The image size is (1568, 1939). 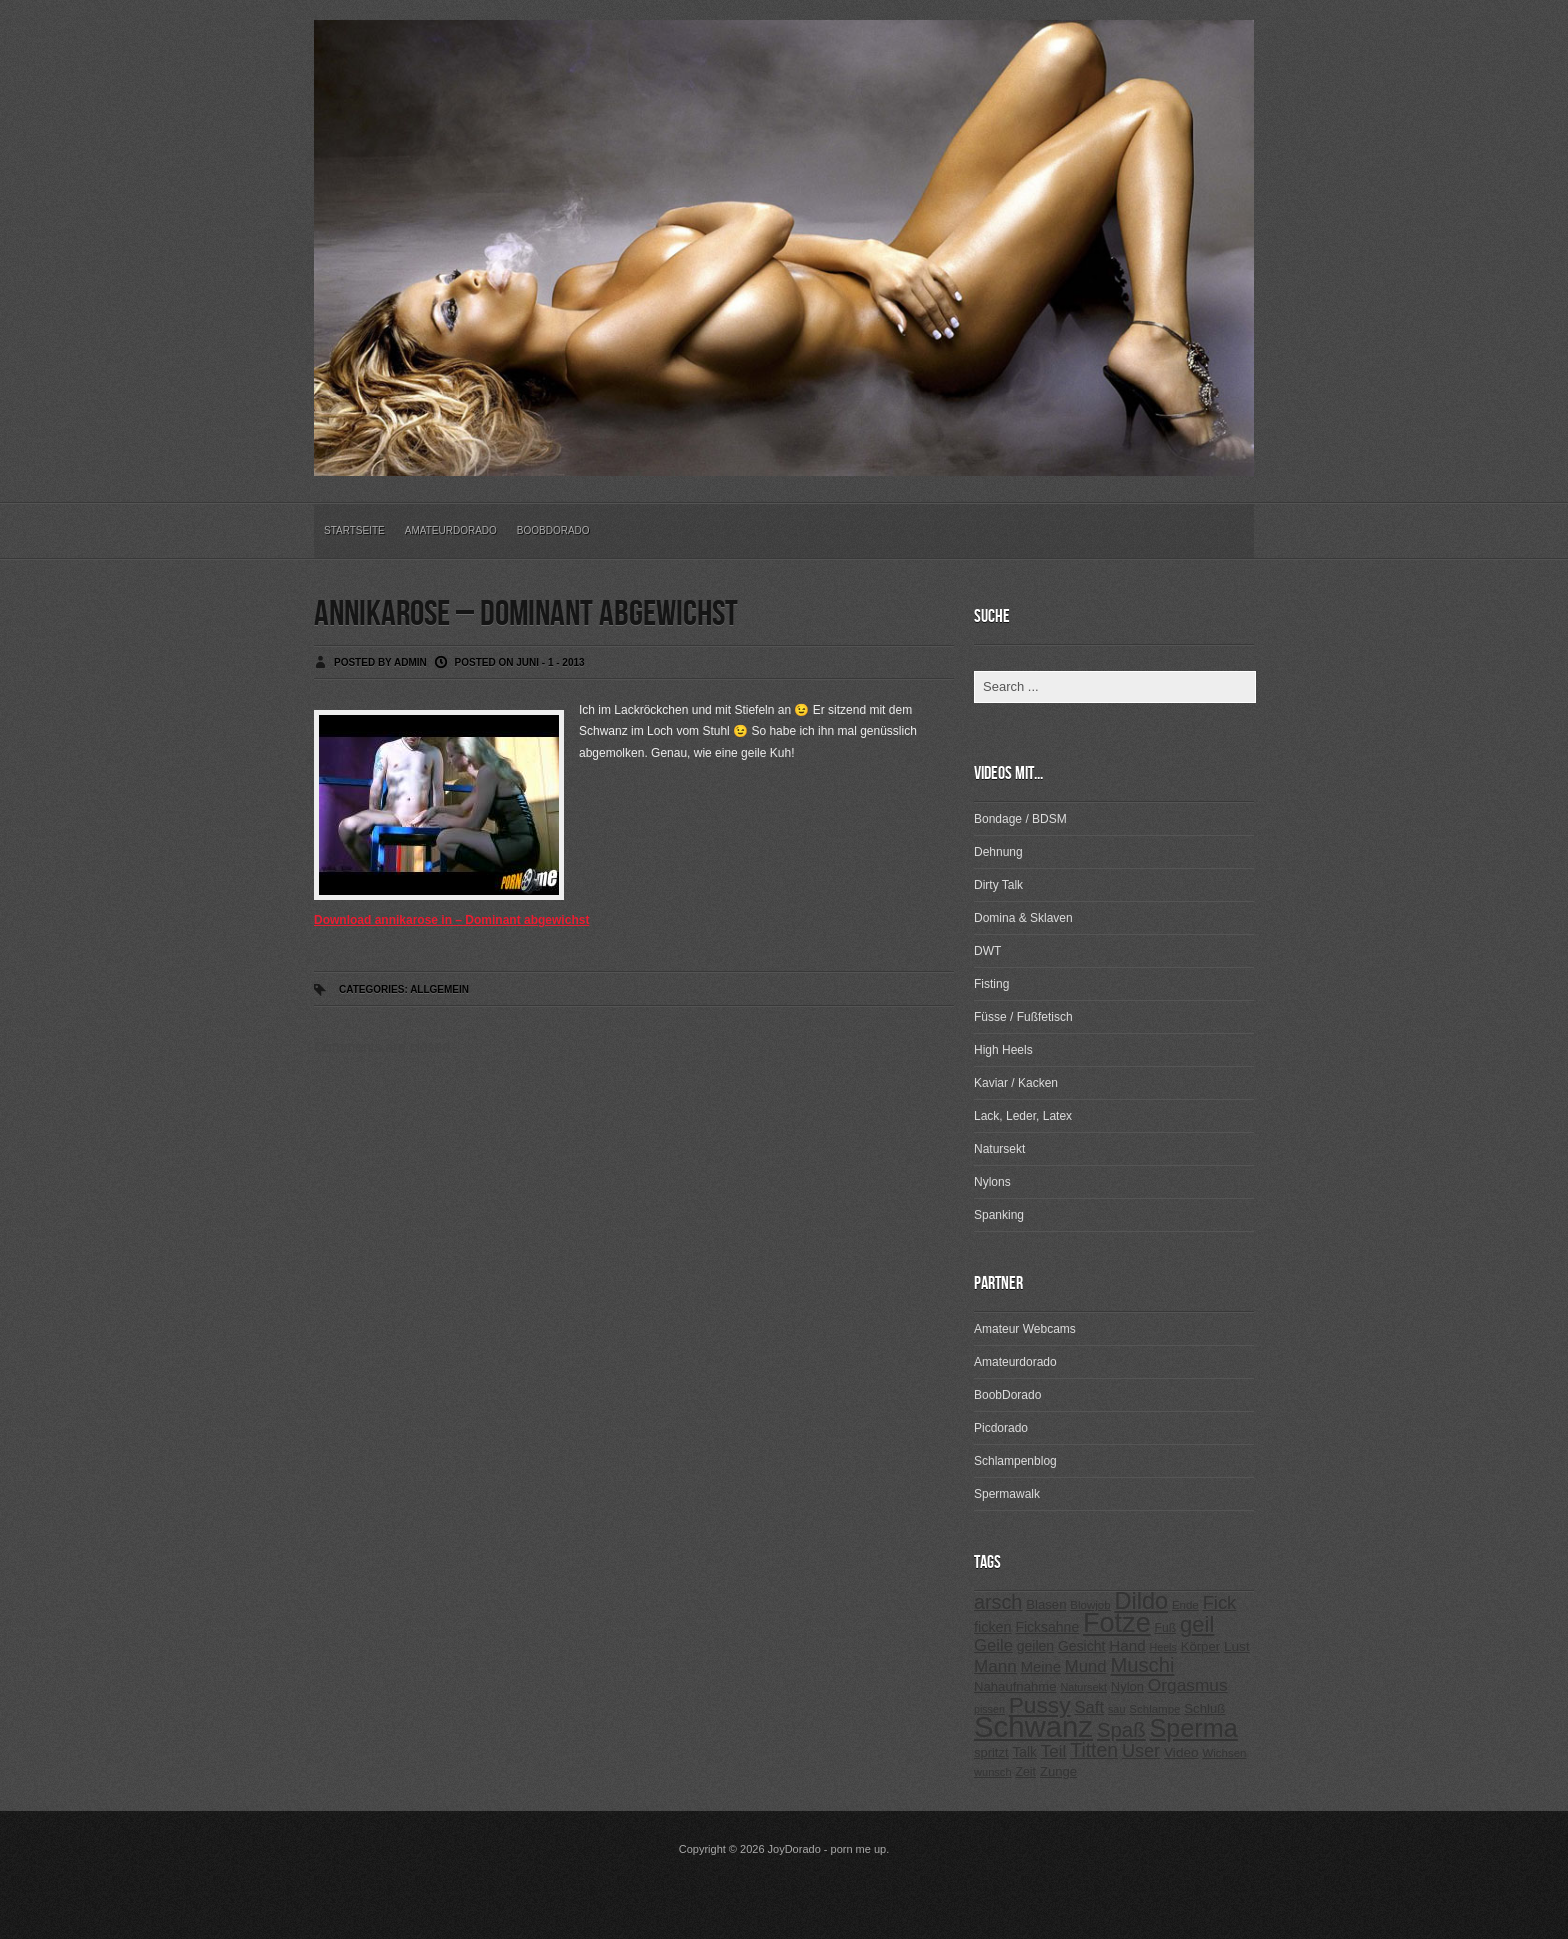 What do you see at coordinates (1121, 1730) in the screenshot?
I see `Spaß [Spaß (578 Einträge)]` at bounding box center [1121, 1730].